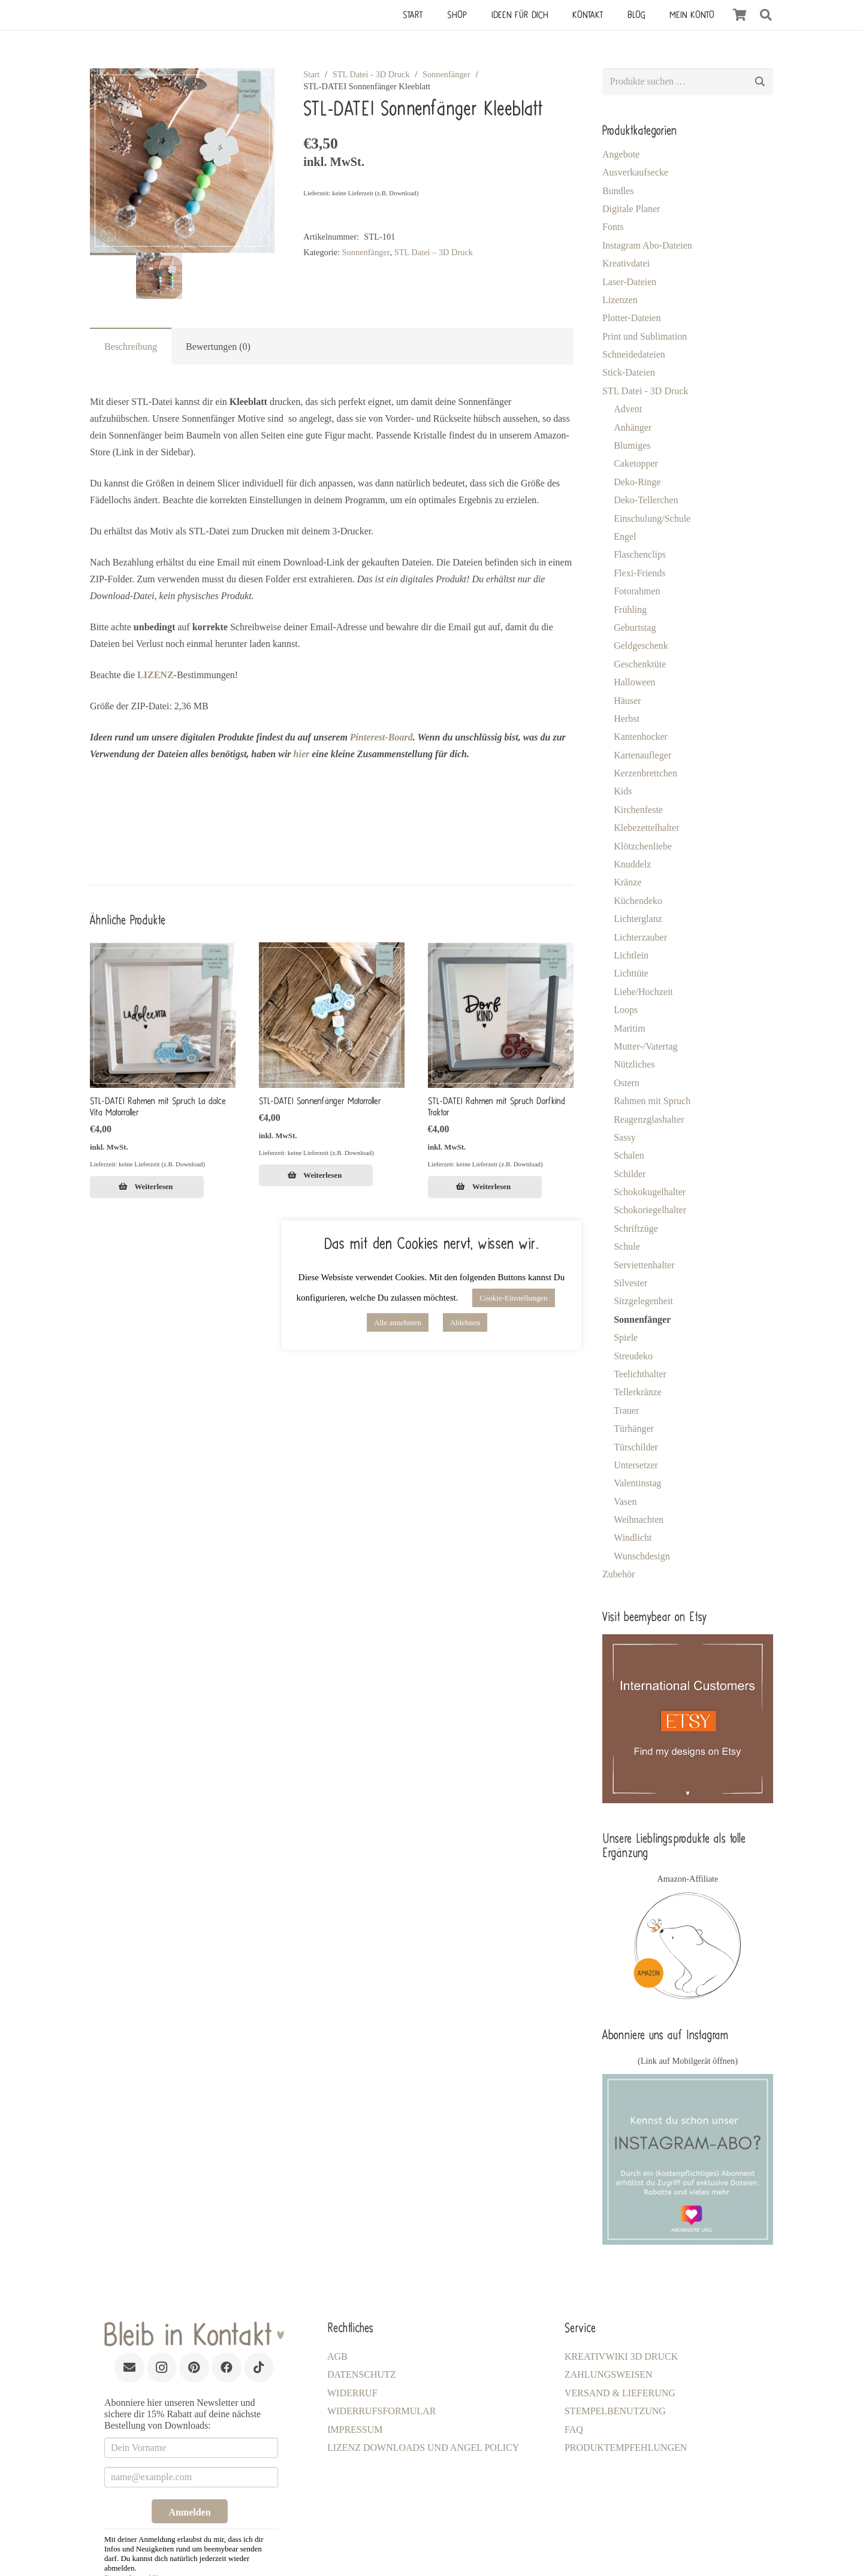 The image size is (863, 2576). Describe the element at coordinates (381, 2411) in the screenshot. I see `Widerrufsformular` at that location.